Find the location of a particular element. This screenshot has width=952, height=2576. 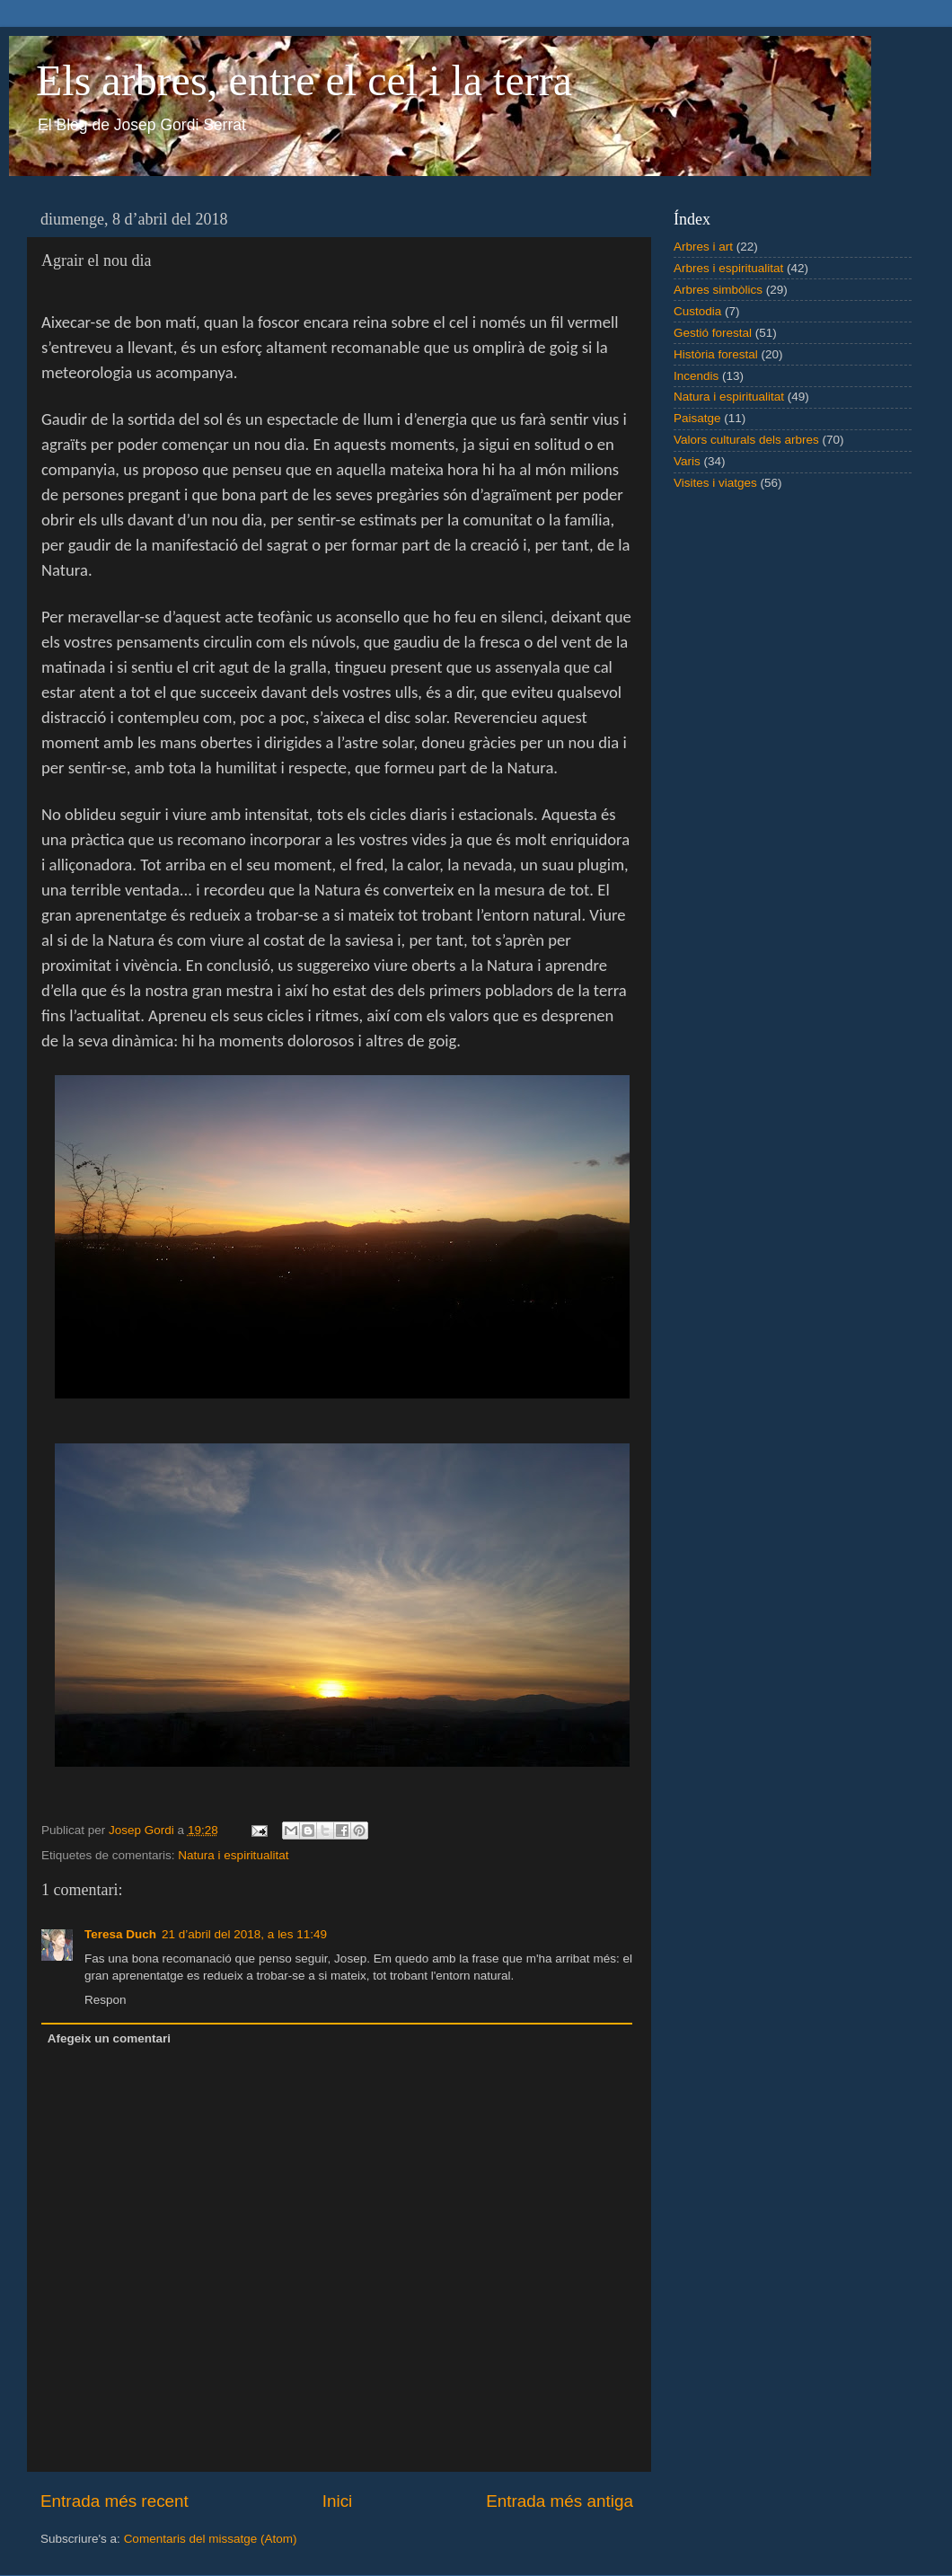

Gestió forestal is located at coordinates (713, 333).